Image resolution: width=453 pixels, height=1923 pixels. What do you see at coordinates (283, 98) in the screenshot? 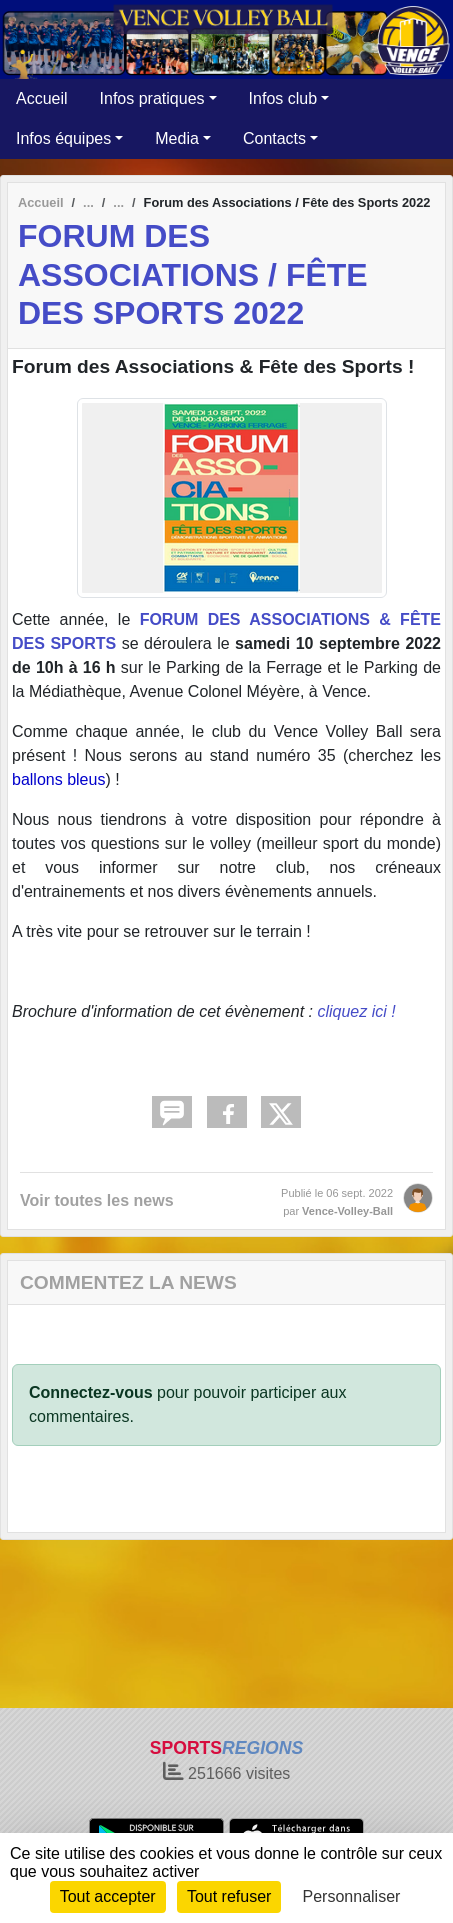
I see `Infos club [button]` at bounding box center [283, 98].